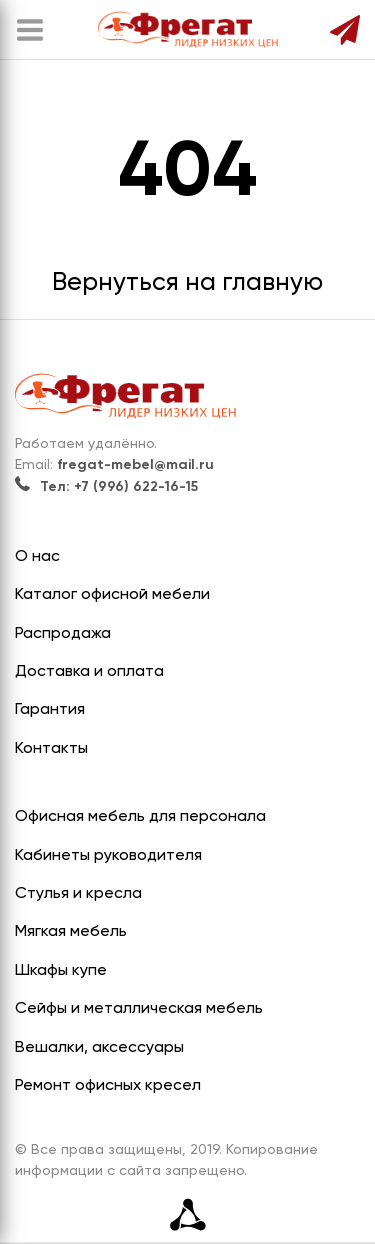 This screenshot has width=375, height=1244. What do you see at coordinates (108, 1086) in the screenshot?
I see `Ремонт офисных кресел` at bounding box center [108, 1086].